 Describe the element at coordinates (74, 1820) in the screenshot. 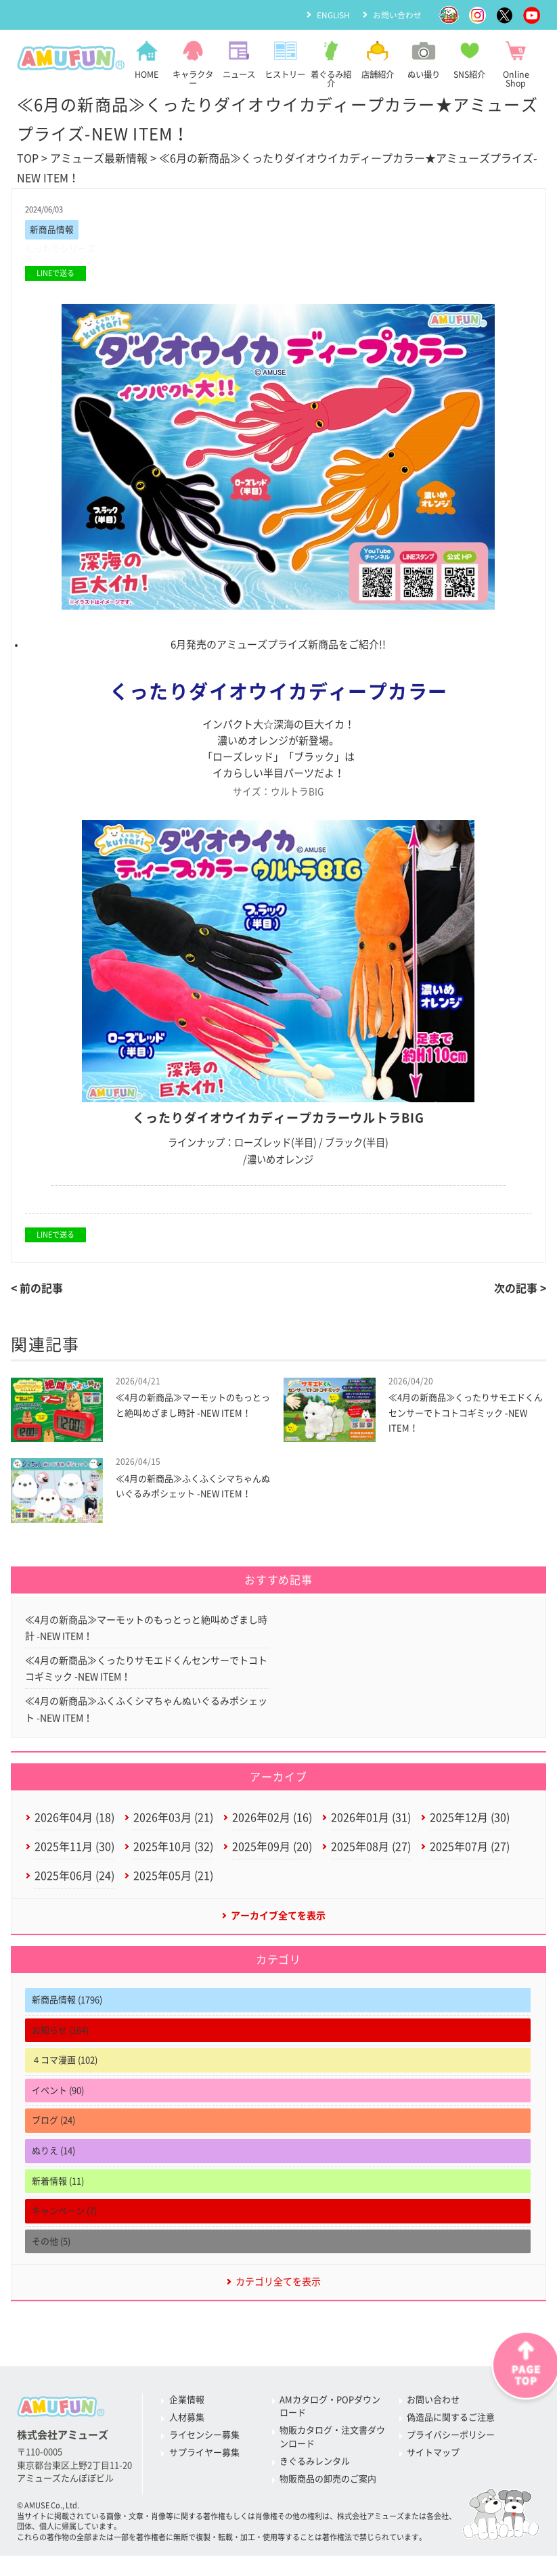

I see `2026年04月 (18)` at that location.